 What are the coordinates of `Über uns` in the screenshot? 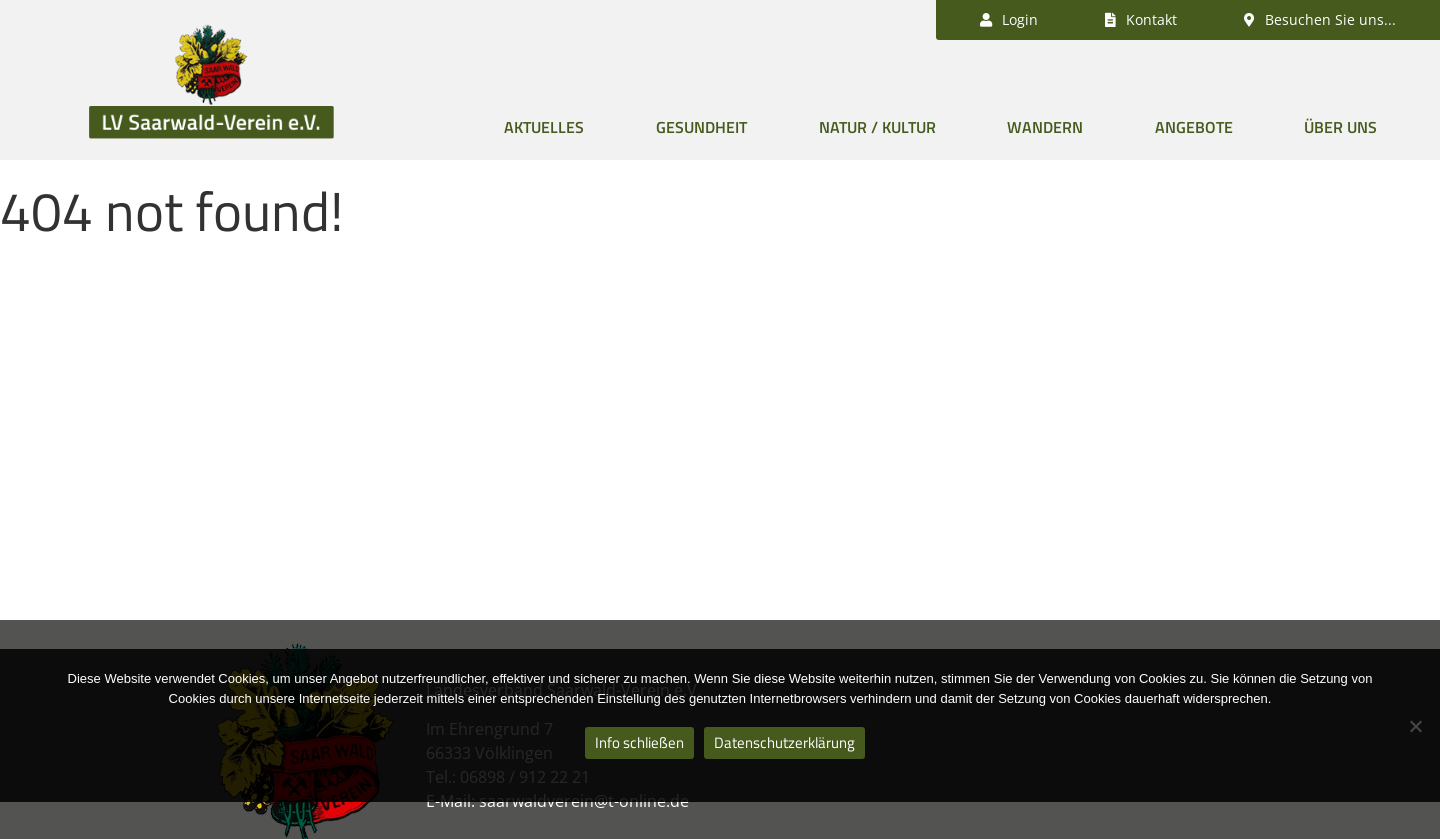 It's located at (1340, 127).